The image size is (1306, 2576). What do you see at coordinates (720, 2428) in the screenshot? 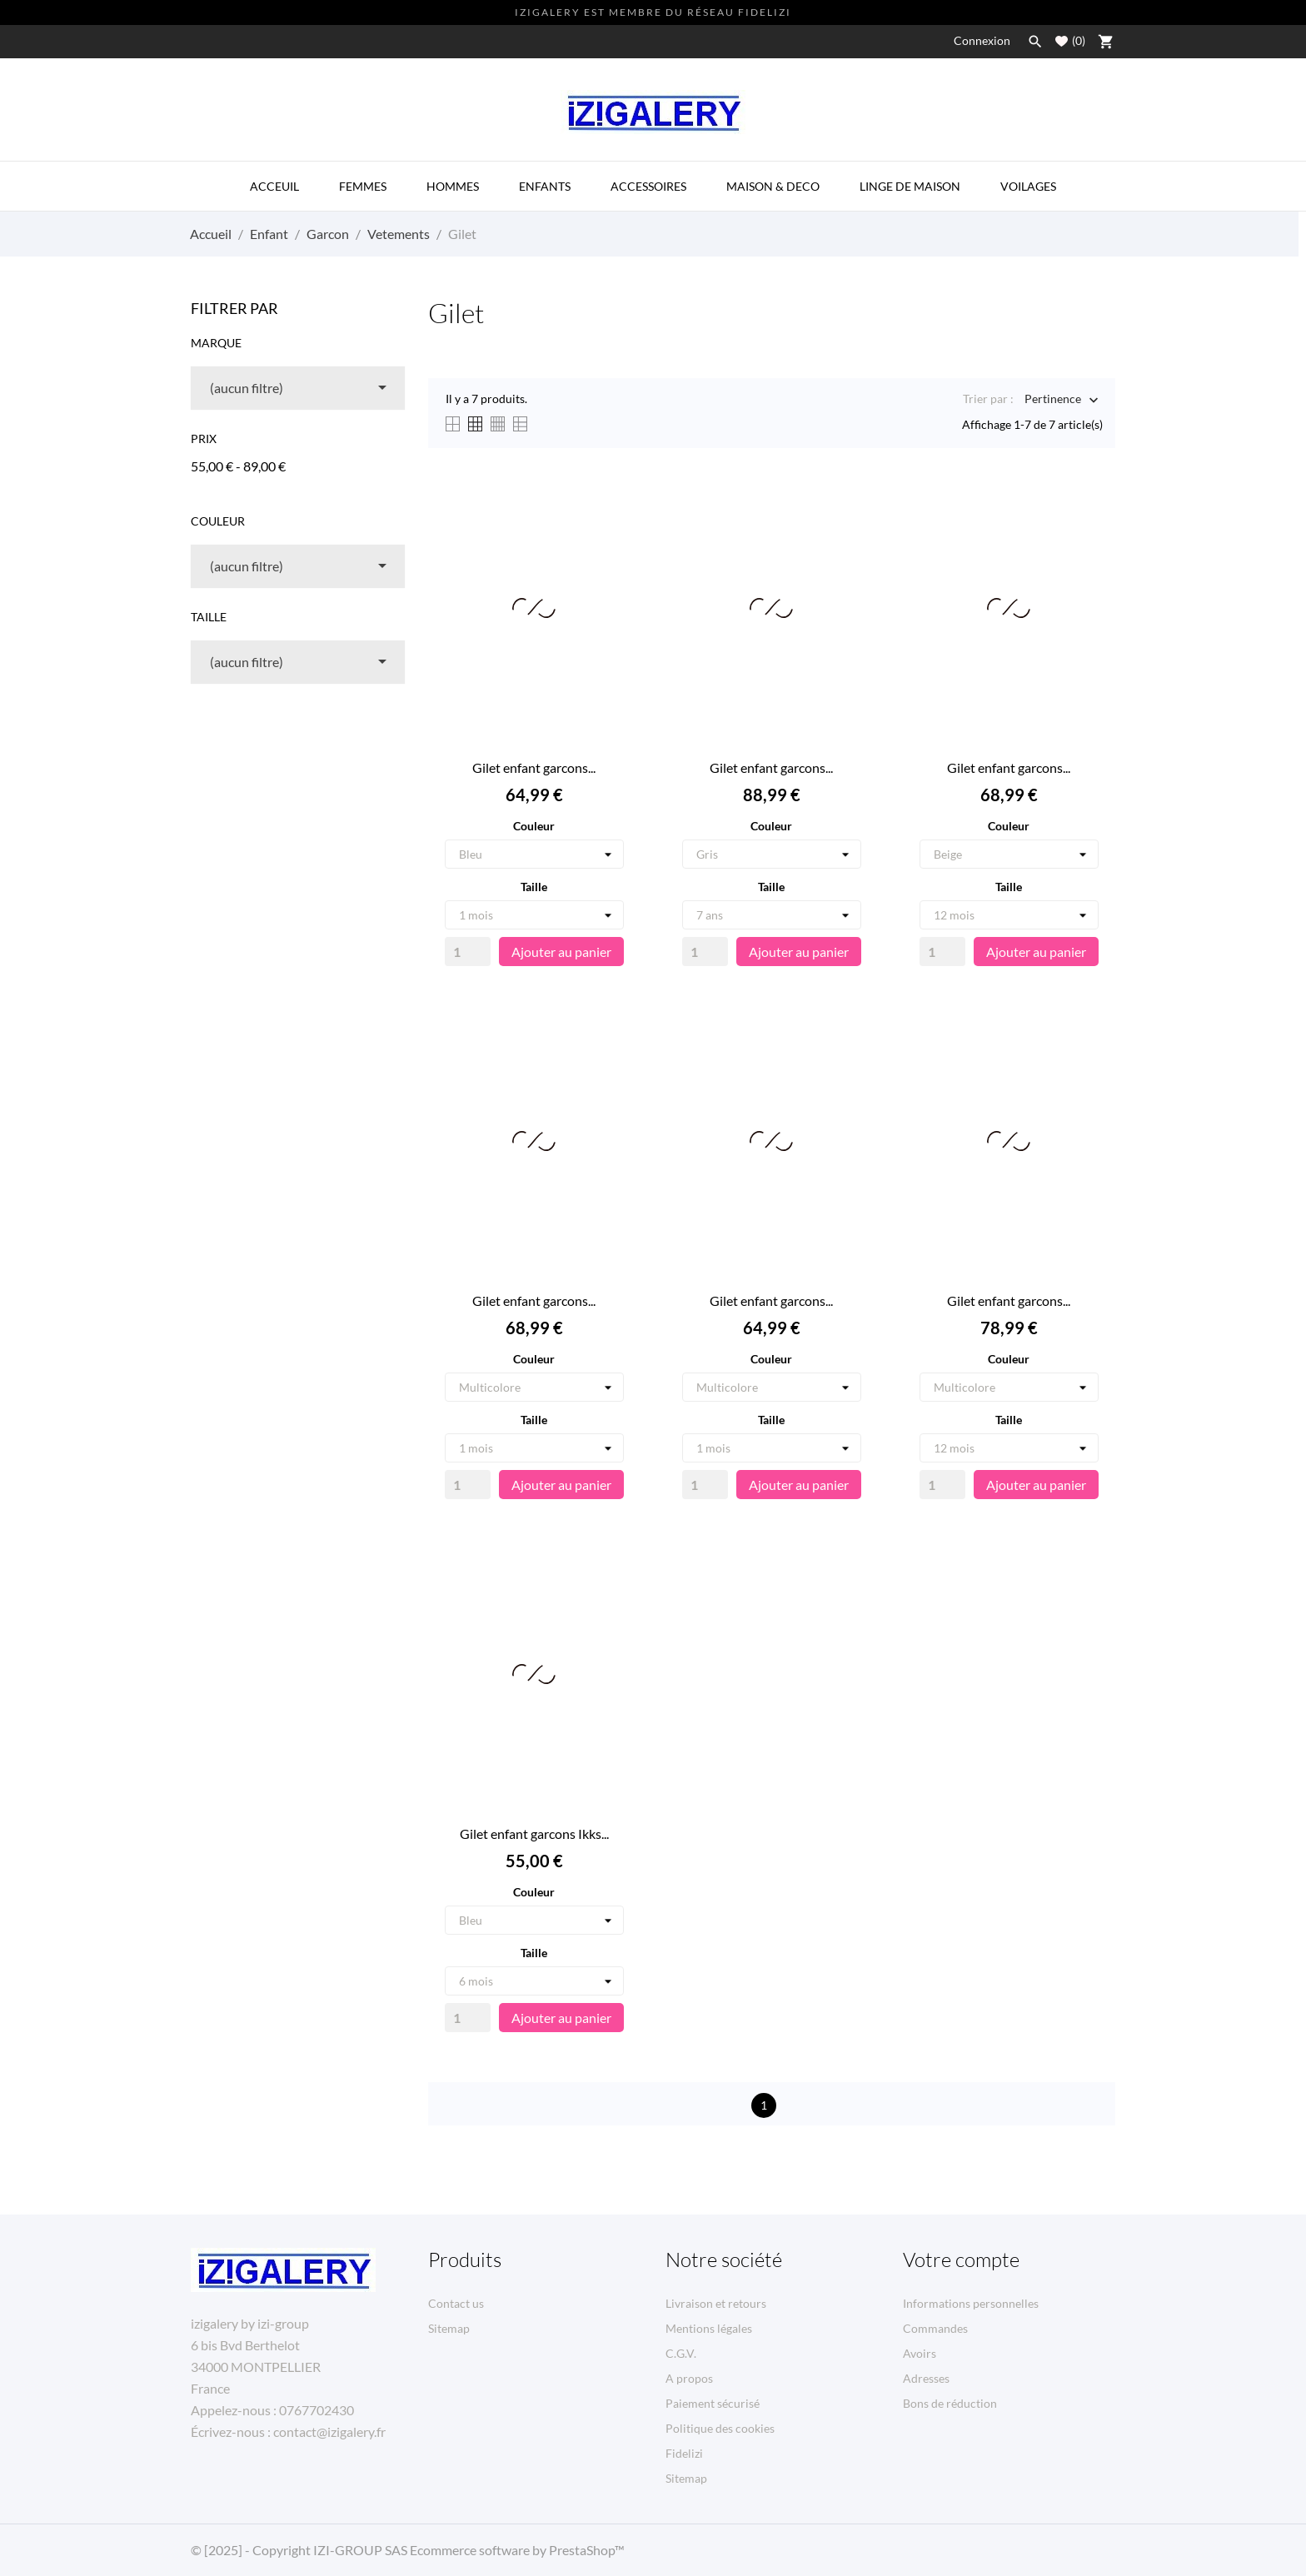
I see `Politique des cookies` at bounding box center [720, 2428].